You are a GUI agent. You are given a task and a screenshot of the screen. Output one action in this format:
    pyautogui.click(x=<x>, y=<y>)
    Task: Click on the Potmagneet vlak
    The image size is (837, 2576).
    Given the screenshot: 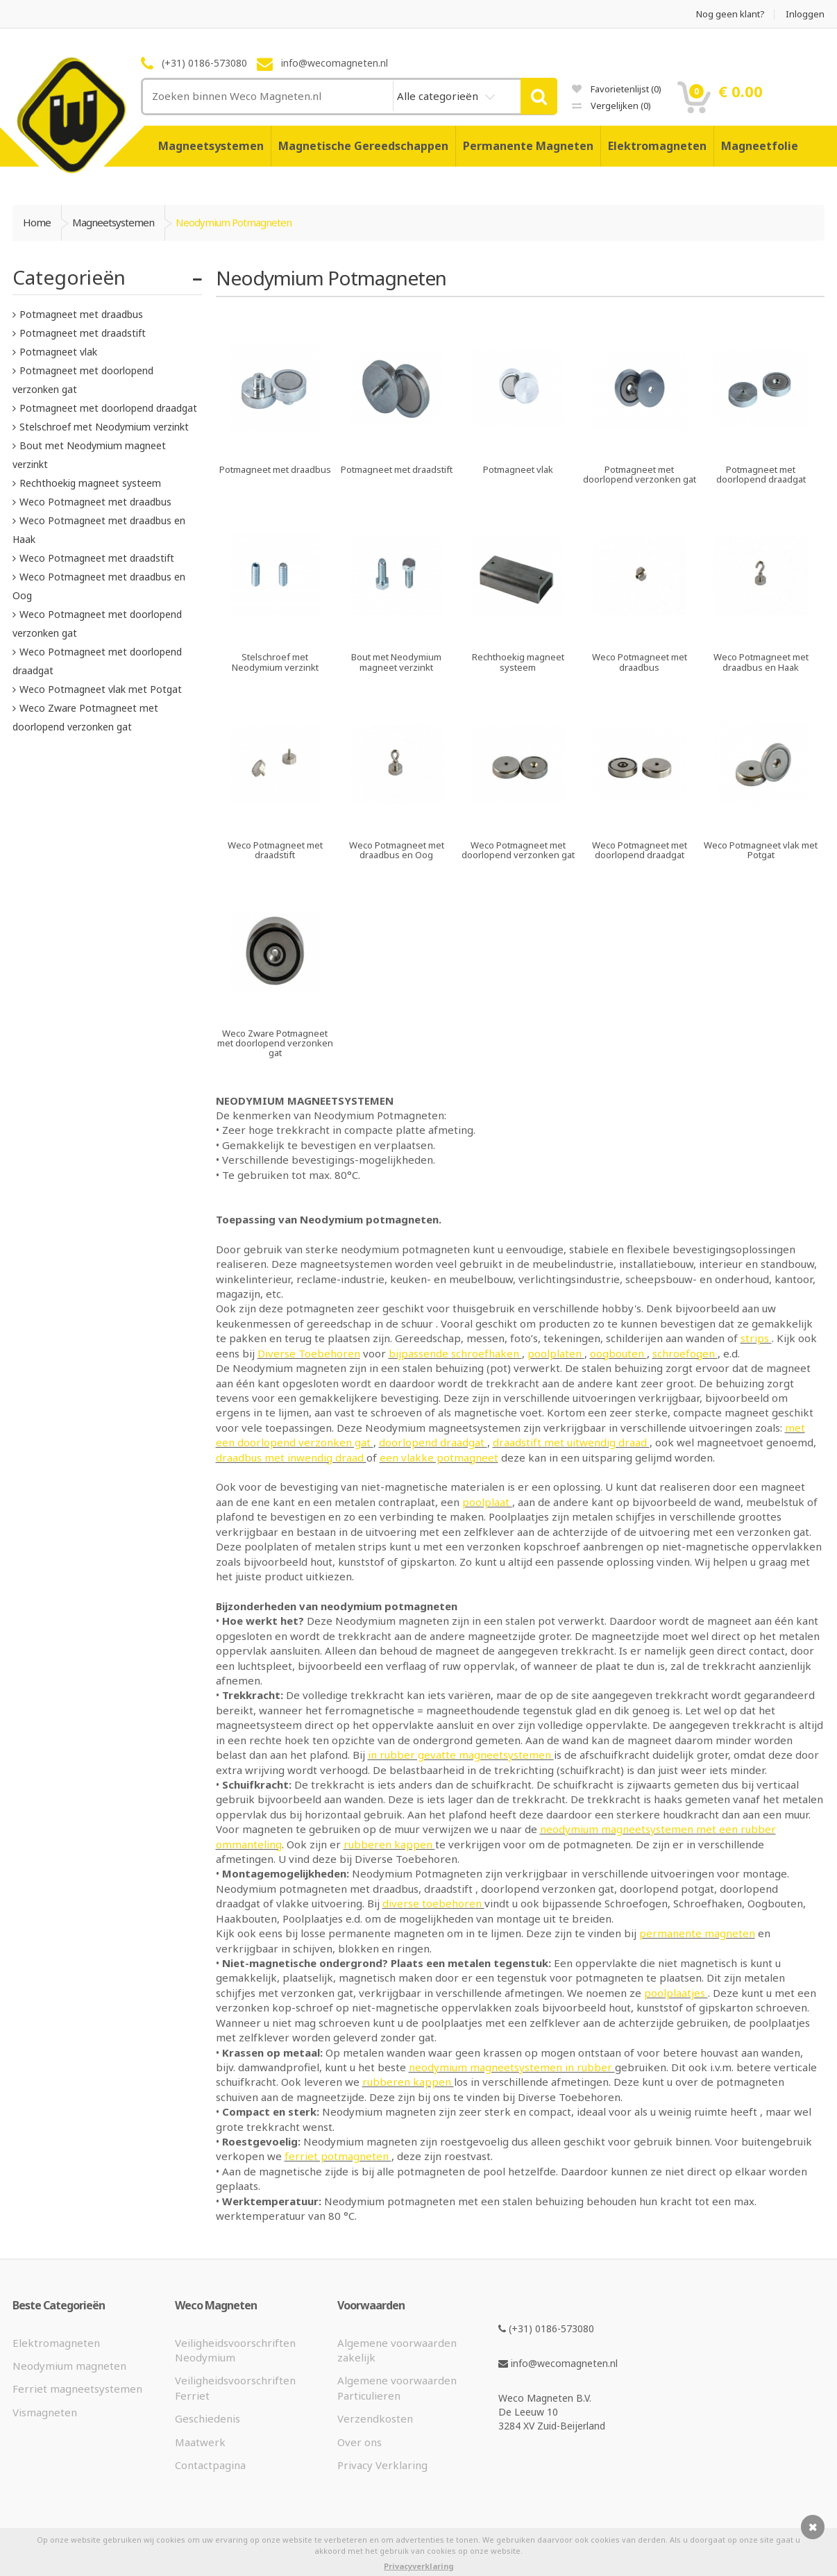 What is the action you would take?
    pyautogui.click(x=58, y=351)
    